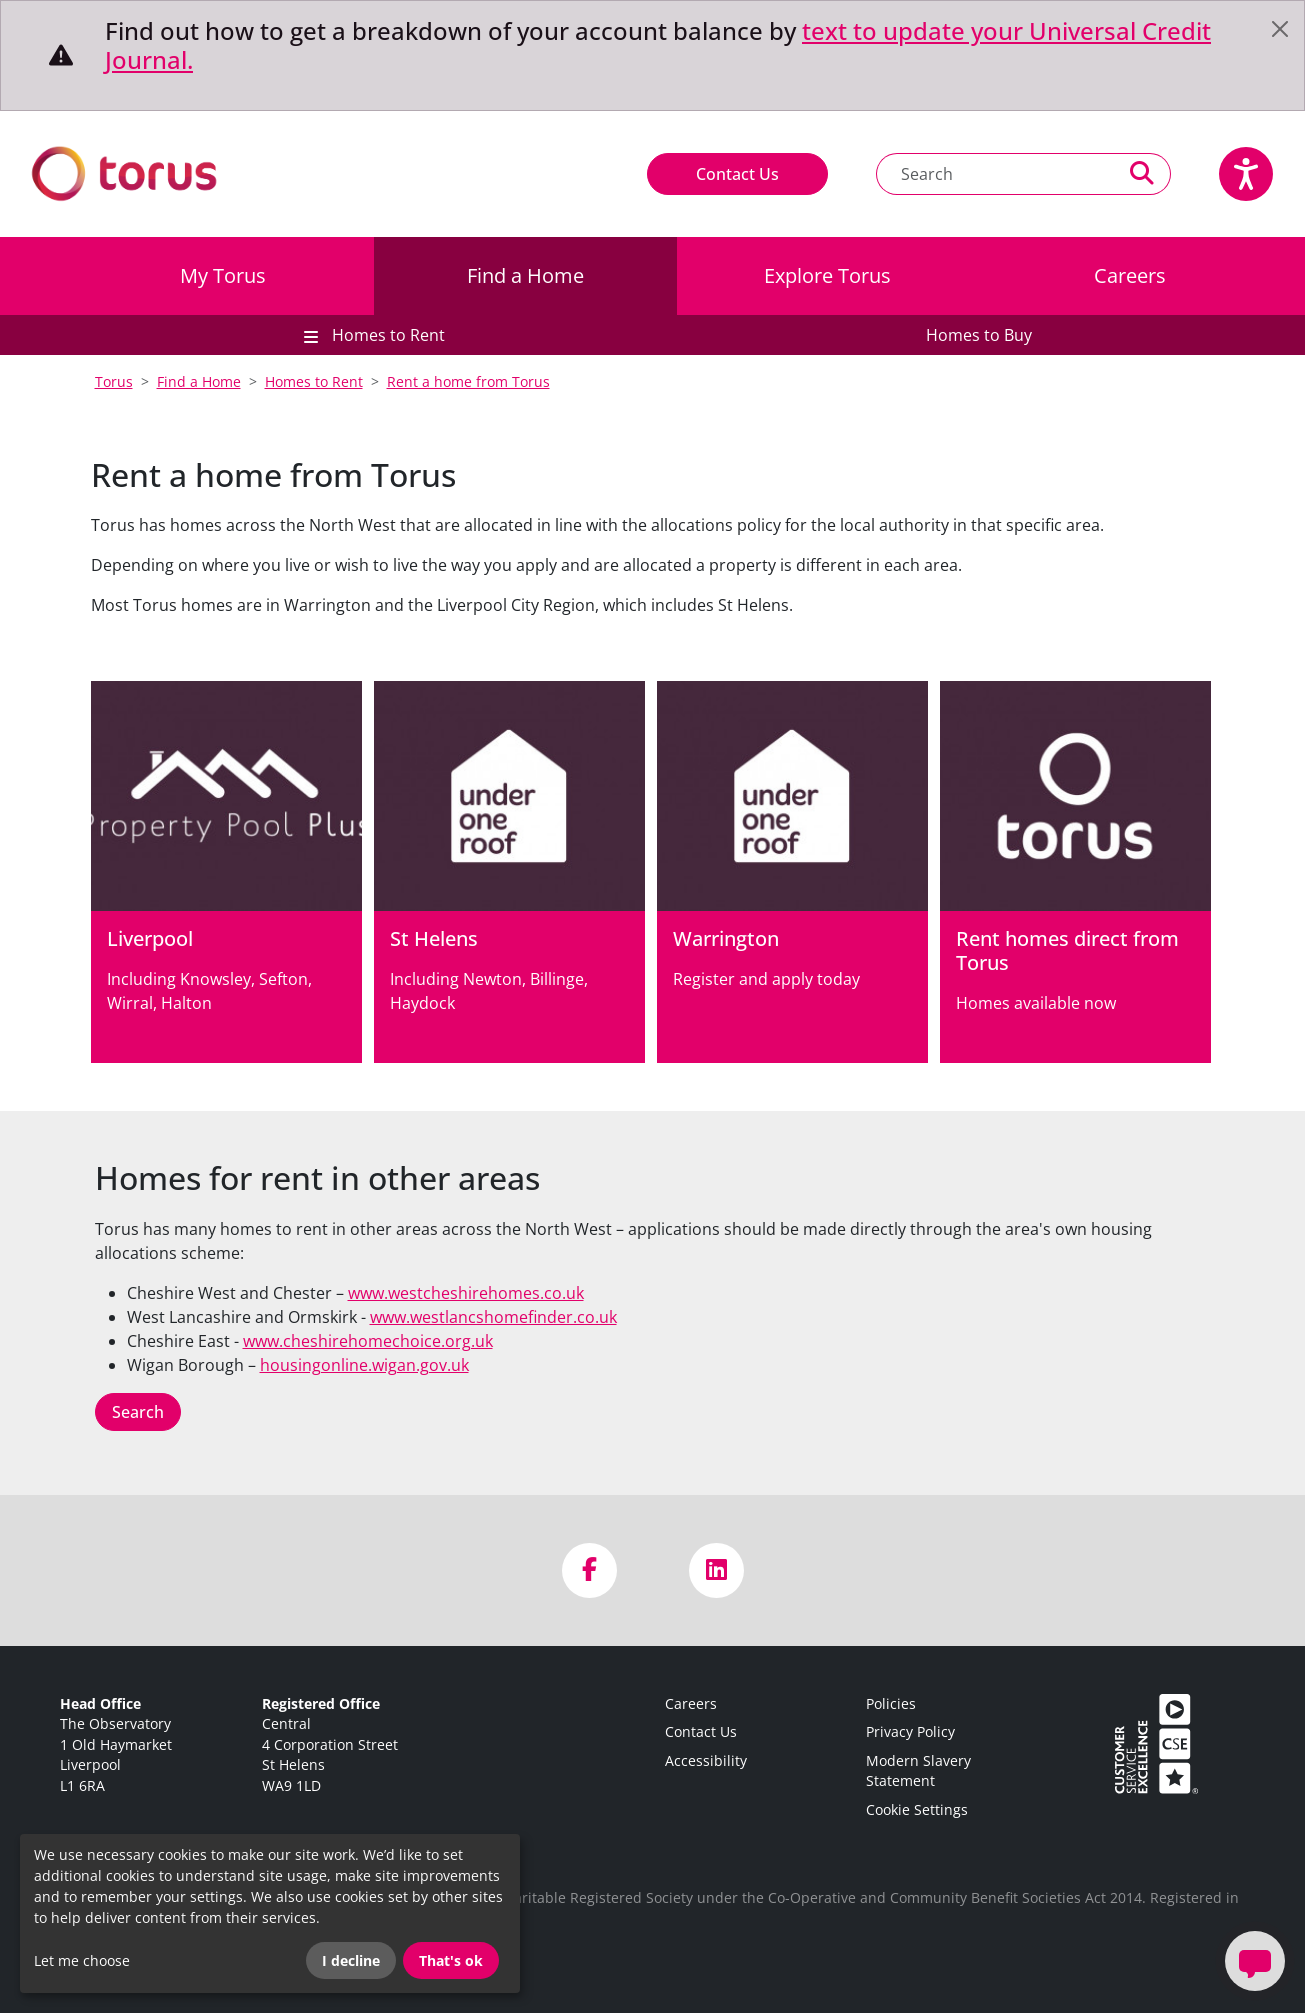 This screenshot has width=1305, height=2013. Describe the element at coordinates (493, 1317) in the screenshot. I see `www.westlancshomefinder.co.uk` at that location.